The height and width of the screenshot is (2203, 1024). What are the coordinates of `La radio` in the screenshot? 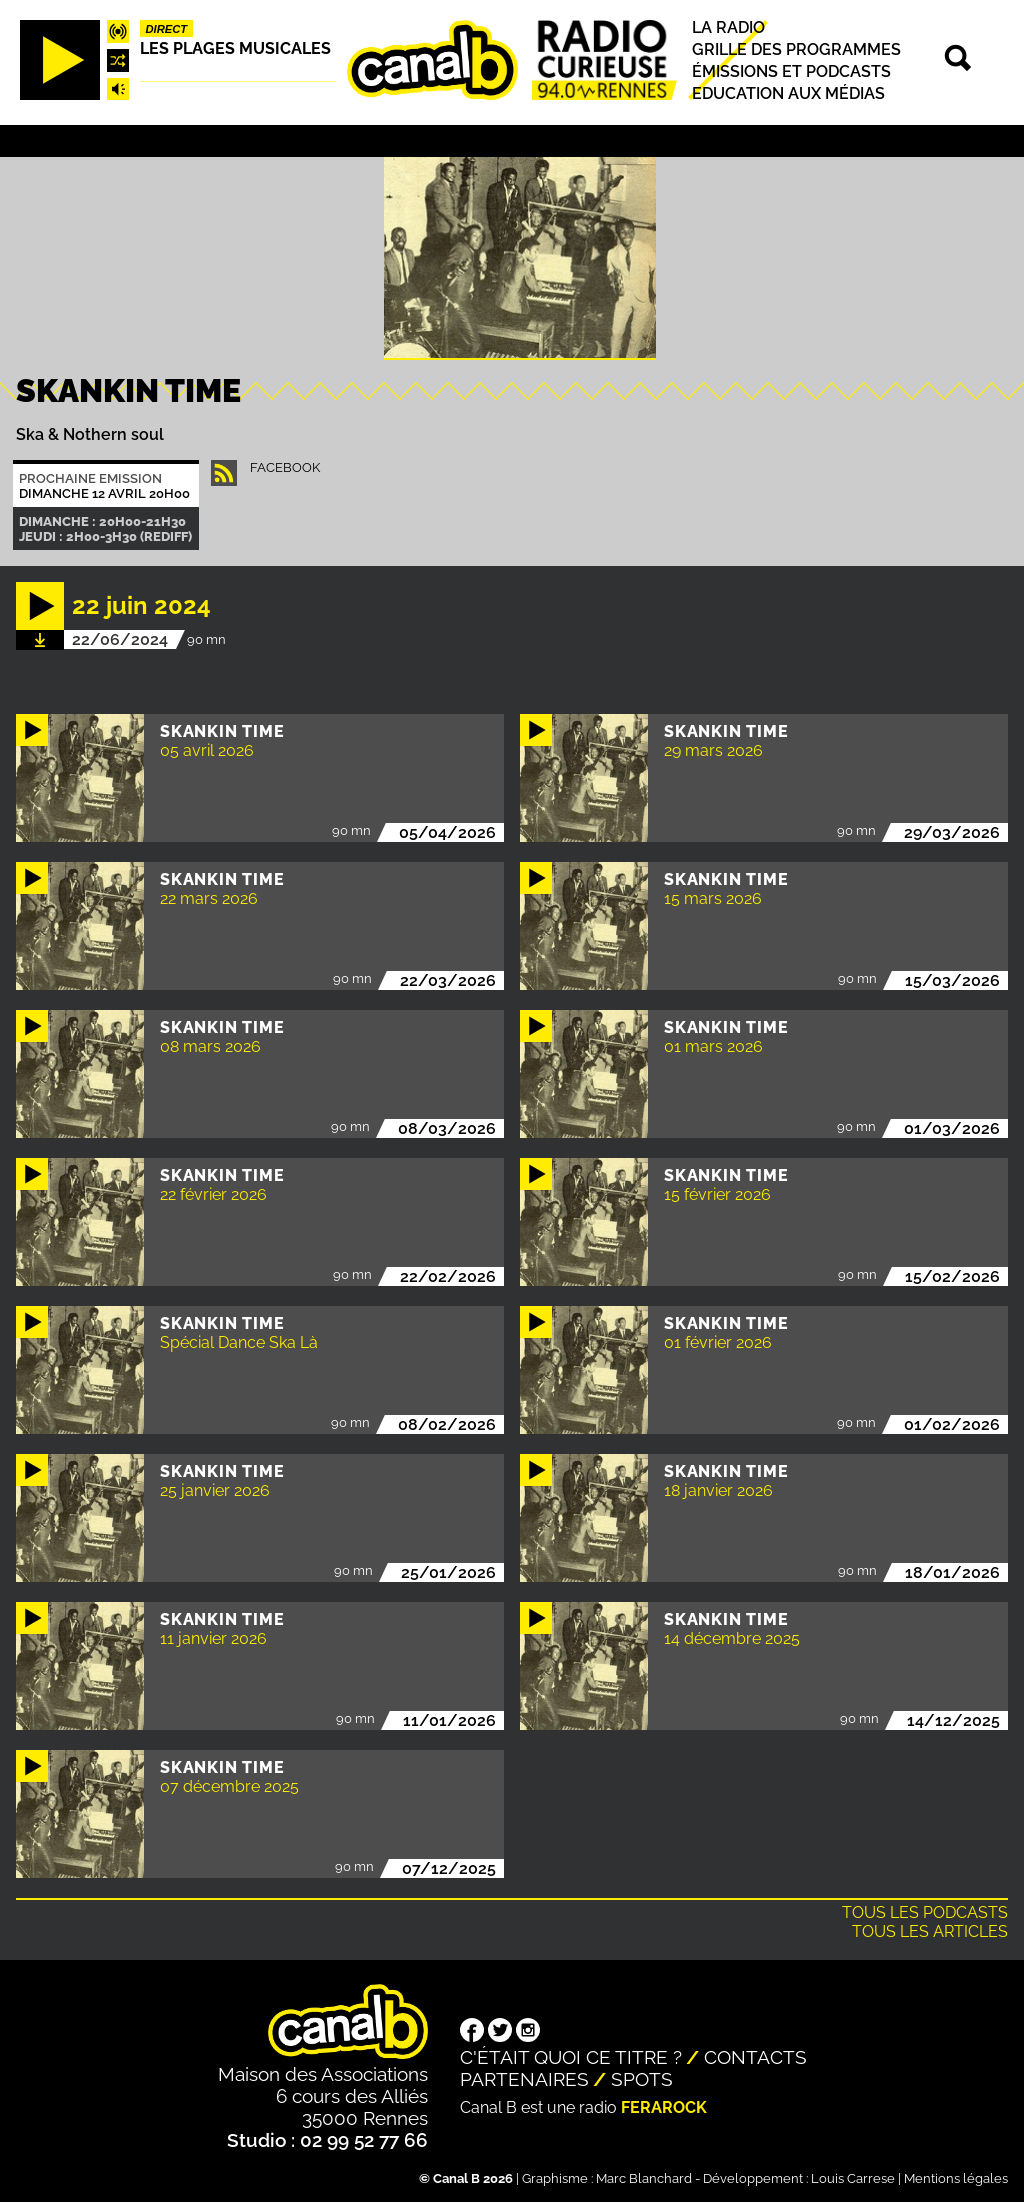 It's located at (728, 27).